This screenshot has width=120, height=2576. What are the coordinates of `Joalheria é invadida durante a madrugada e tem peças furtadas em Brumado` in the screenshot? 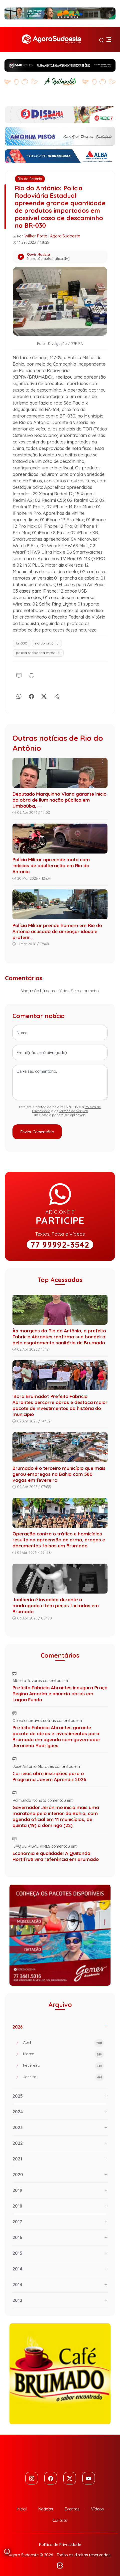 It's located at (55, 1605).